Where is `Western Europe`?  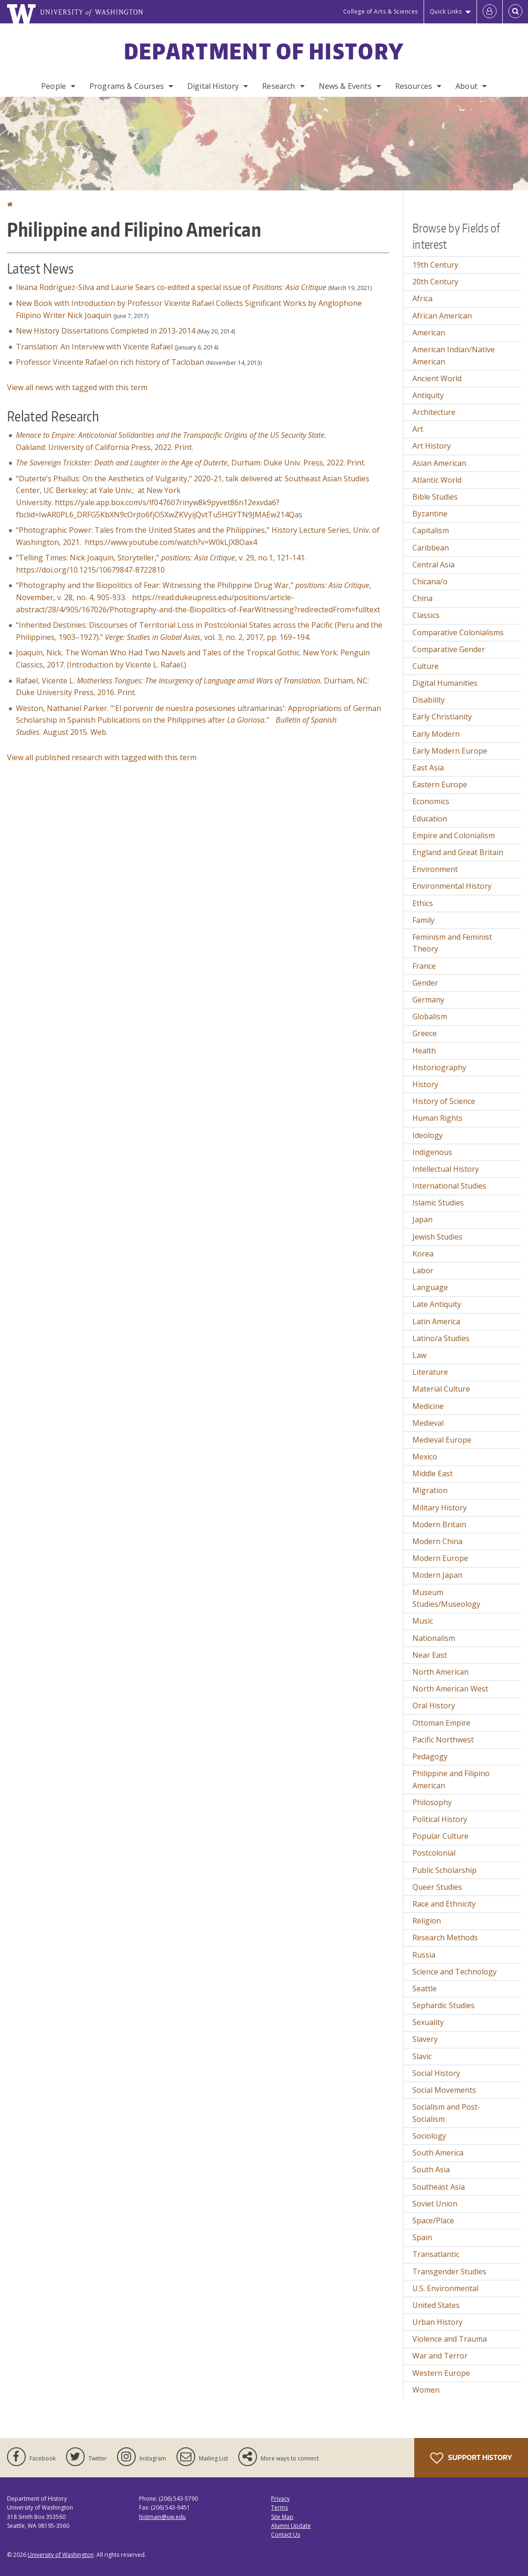 Western Europe is located at coordinates (441, 2373).